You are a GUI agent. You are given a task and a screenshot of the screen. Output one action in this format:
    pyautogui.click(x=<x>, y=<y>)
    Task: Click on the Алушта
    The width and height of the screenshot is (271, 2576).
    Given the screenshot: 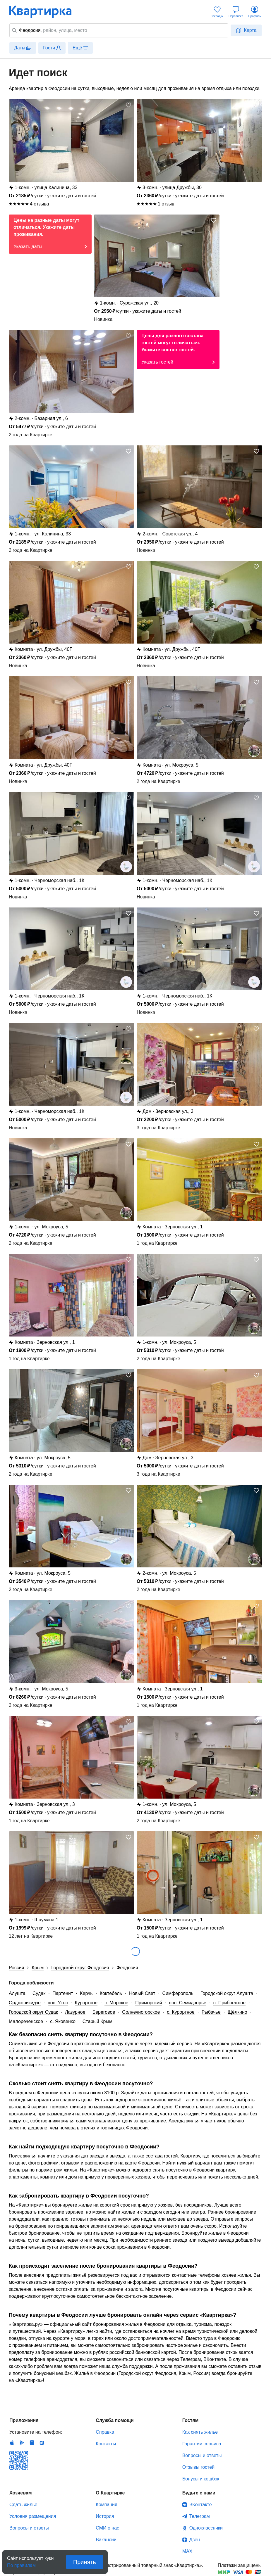 What is the action you would take?
    pyautogui.click(x=17, y=1993)
    